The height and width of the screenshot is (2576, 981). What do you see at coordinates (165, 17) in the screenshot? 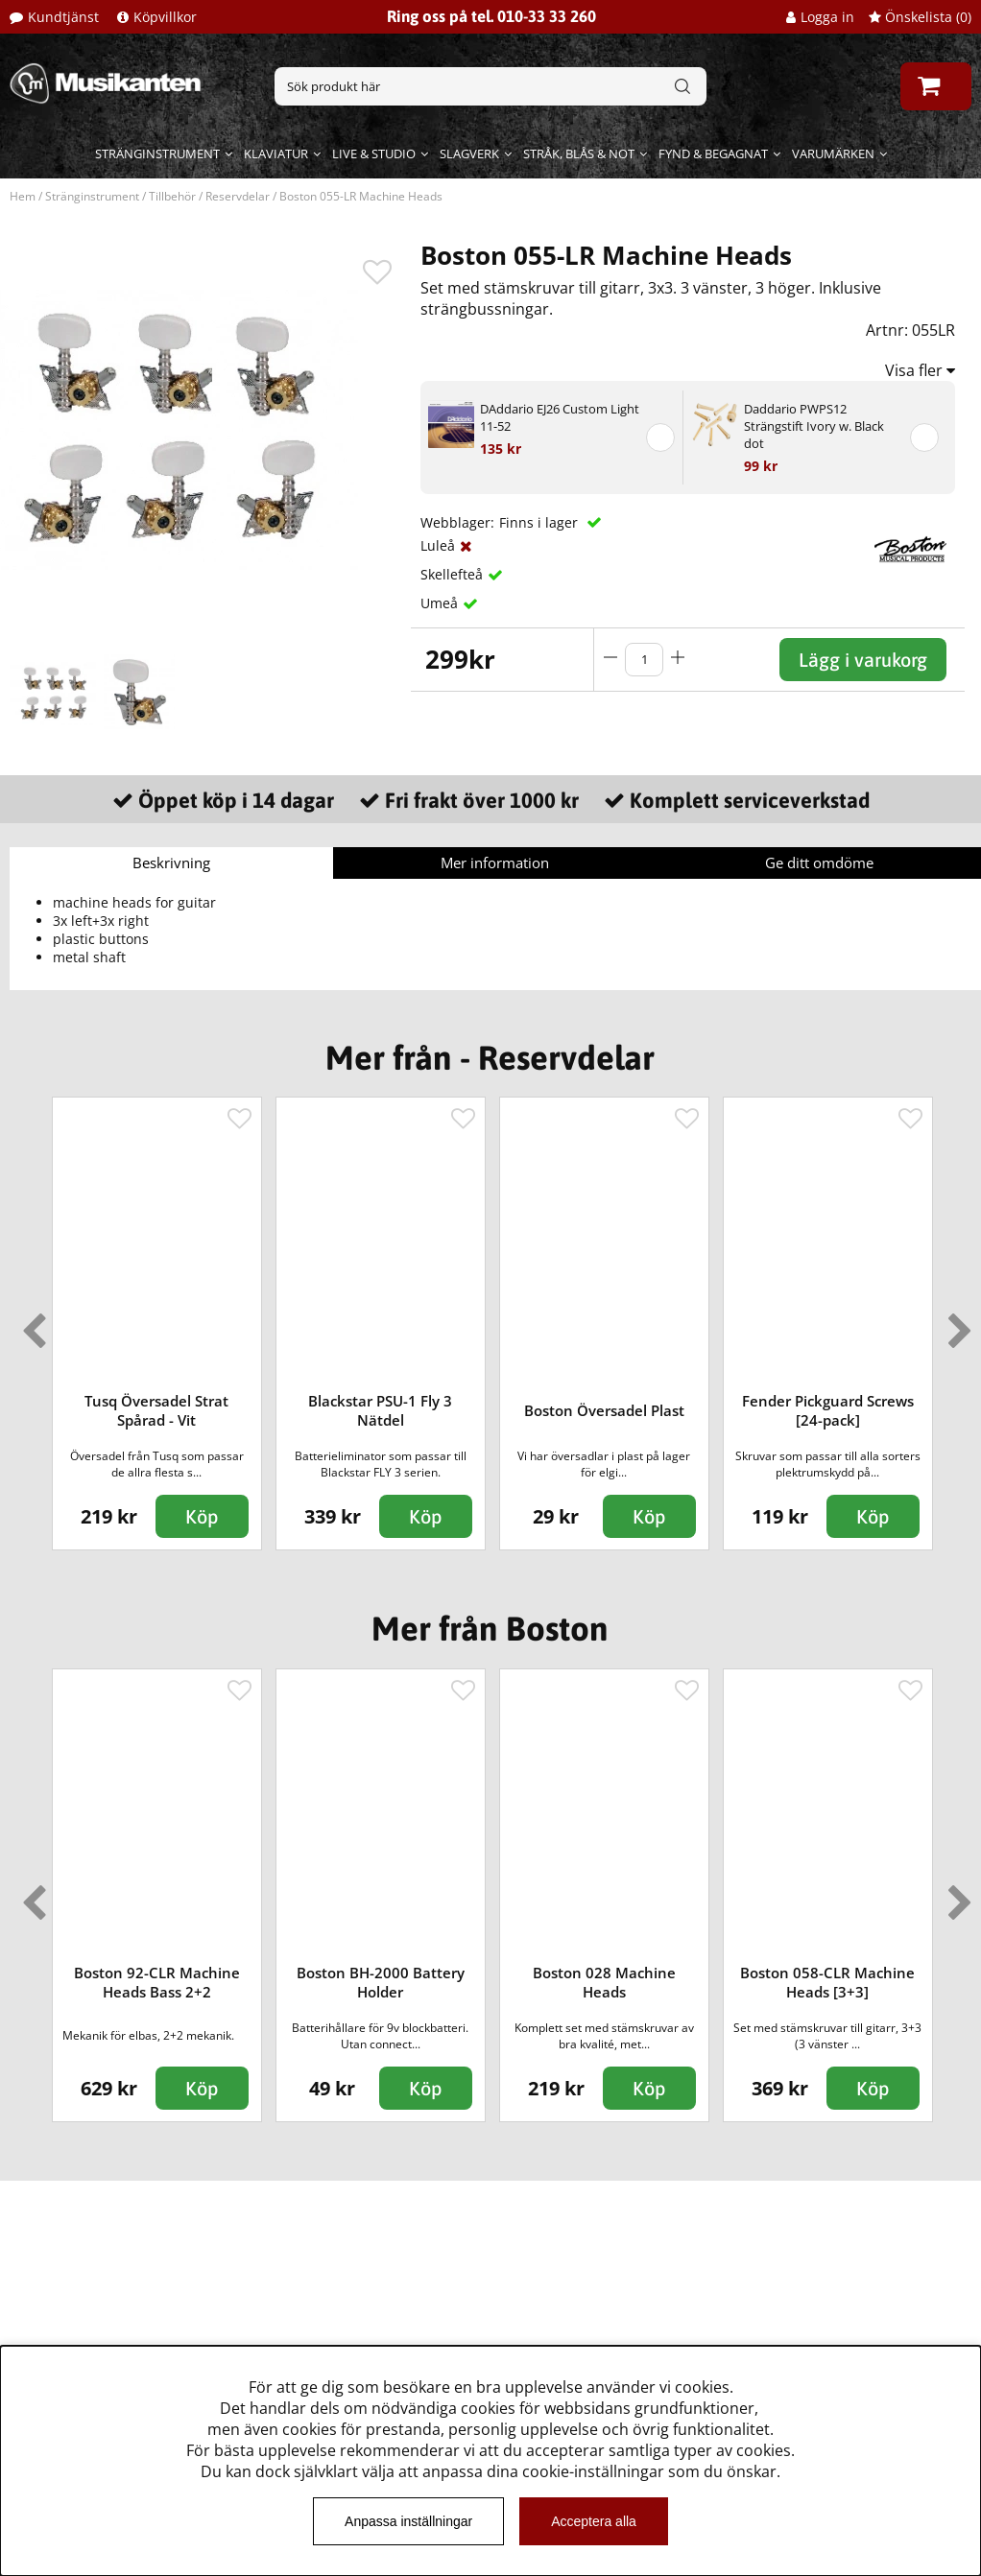
I see `Köpvillkor` at bounding box center [165, 17].